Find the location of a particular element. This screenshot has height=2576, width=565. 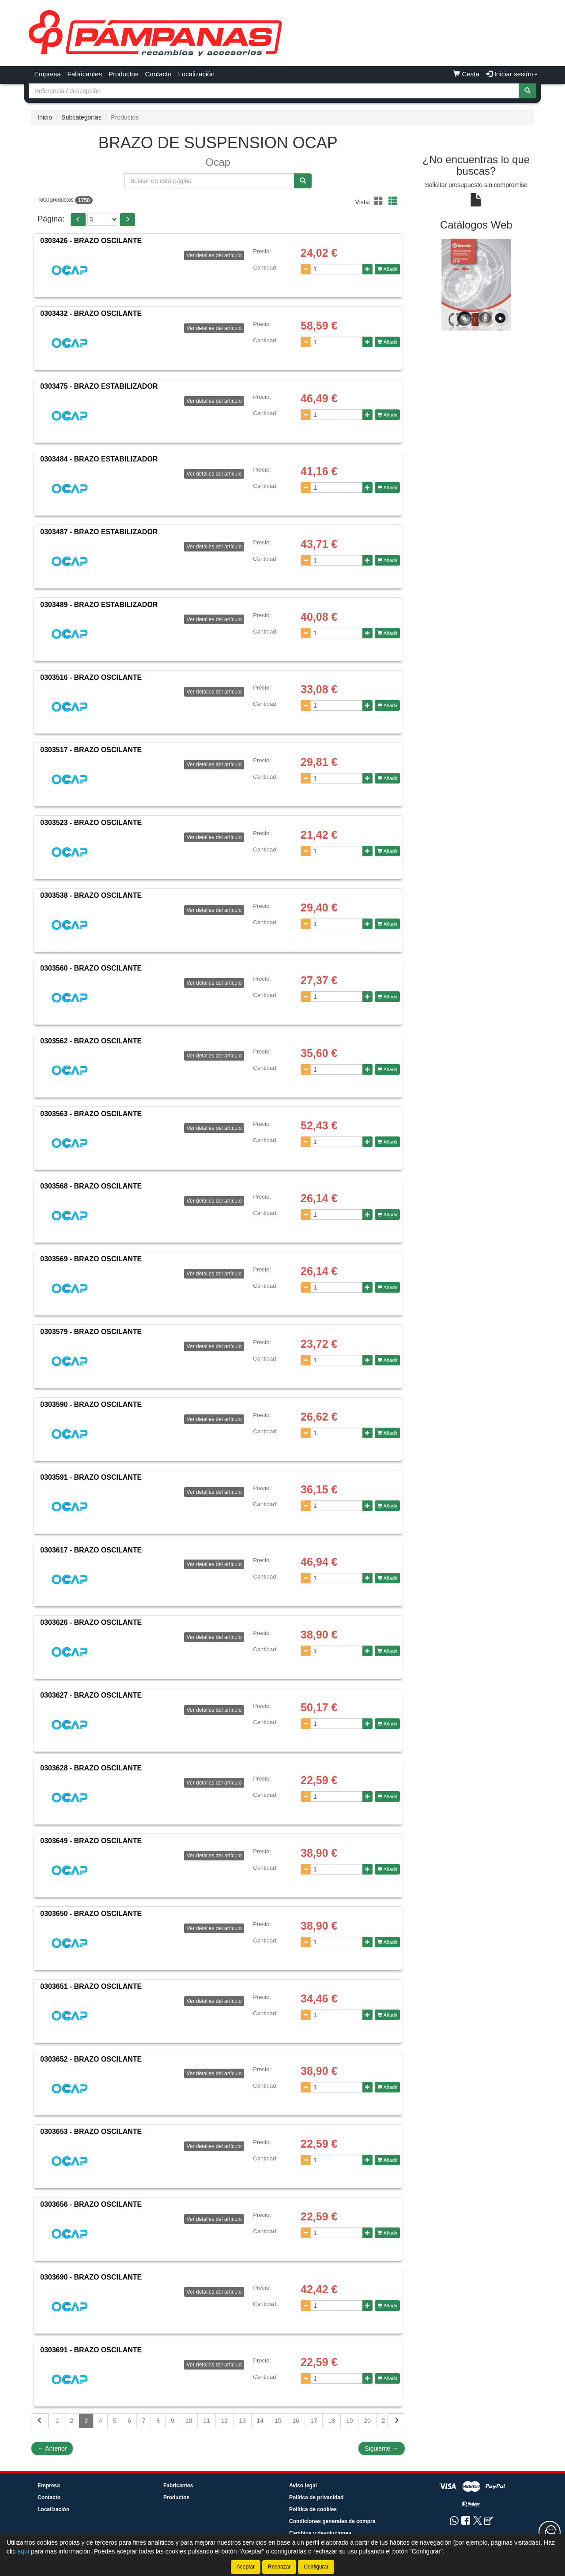

Empresa is located at coordinates (47, 74).